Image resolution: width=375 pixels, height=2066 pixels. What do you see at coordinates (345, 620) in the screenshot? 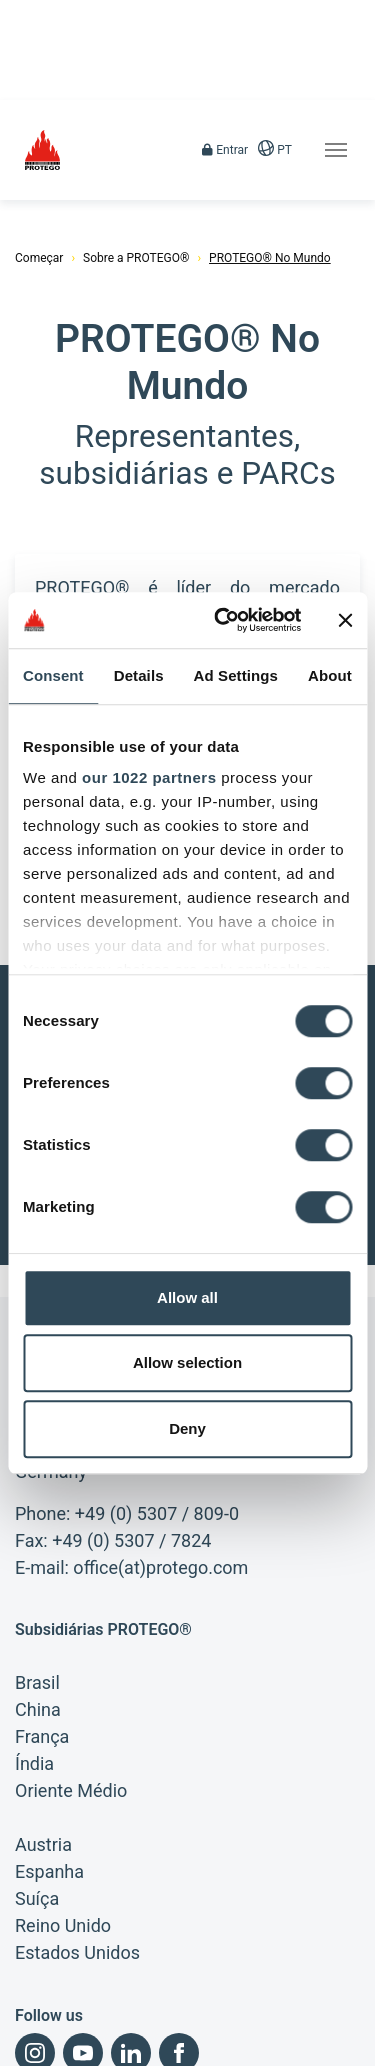
I see `[Close banner]` at bounding box center [345, 620].